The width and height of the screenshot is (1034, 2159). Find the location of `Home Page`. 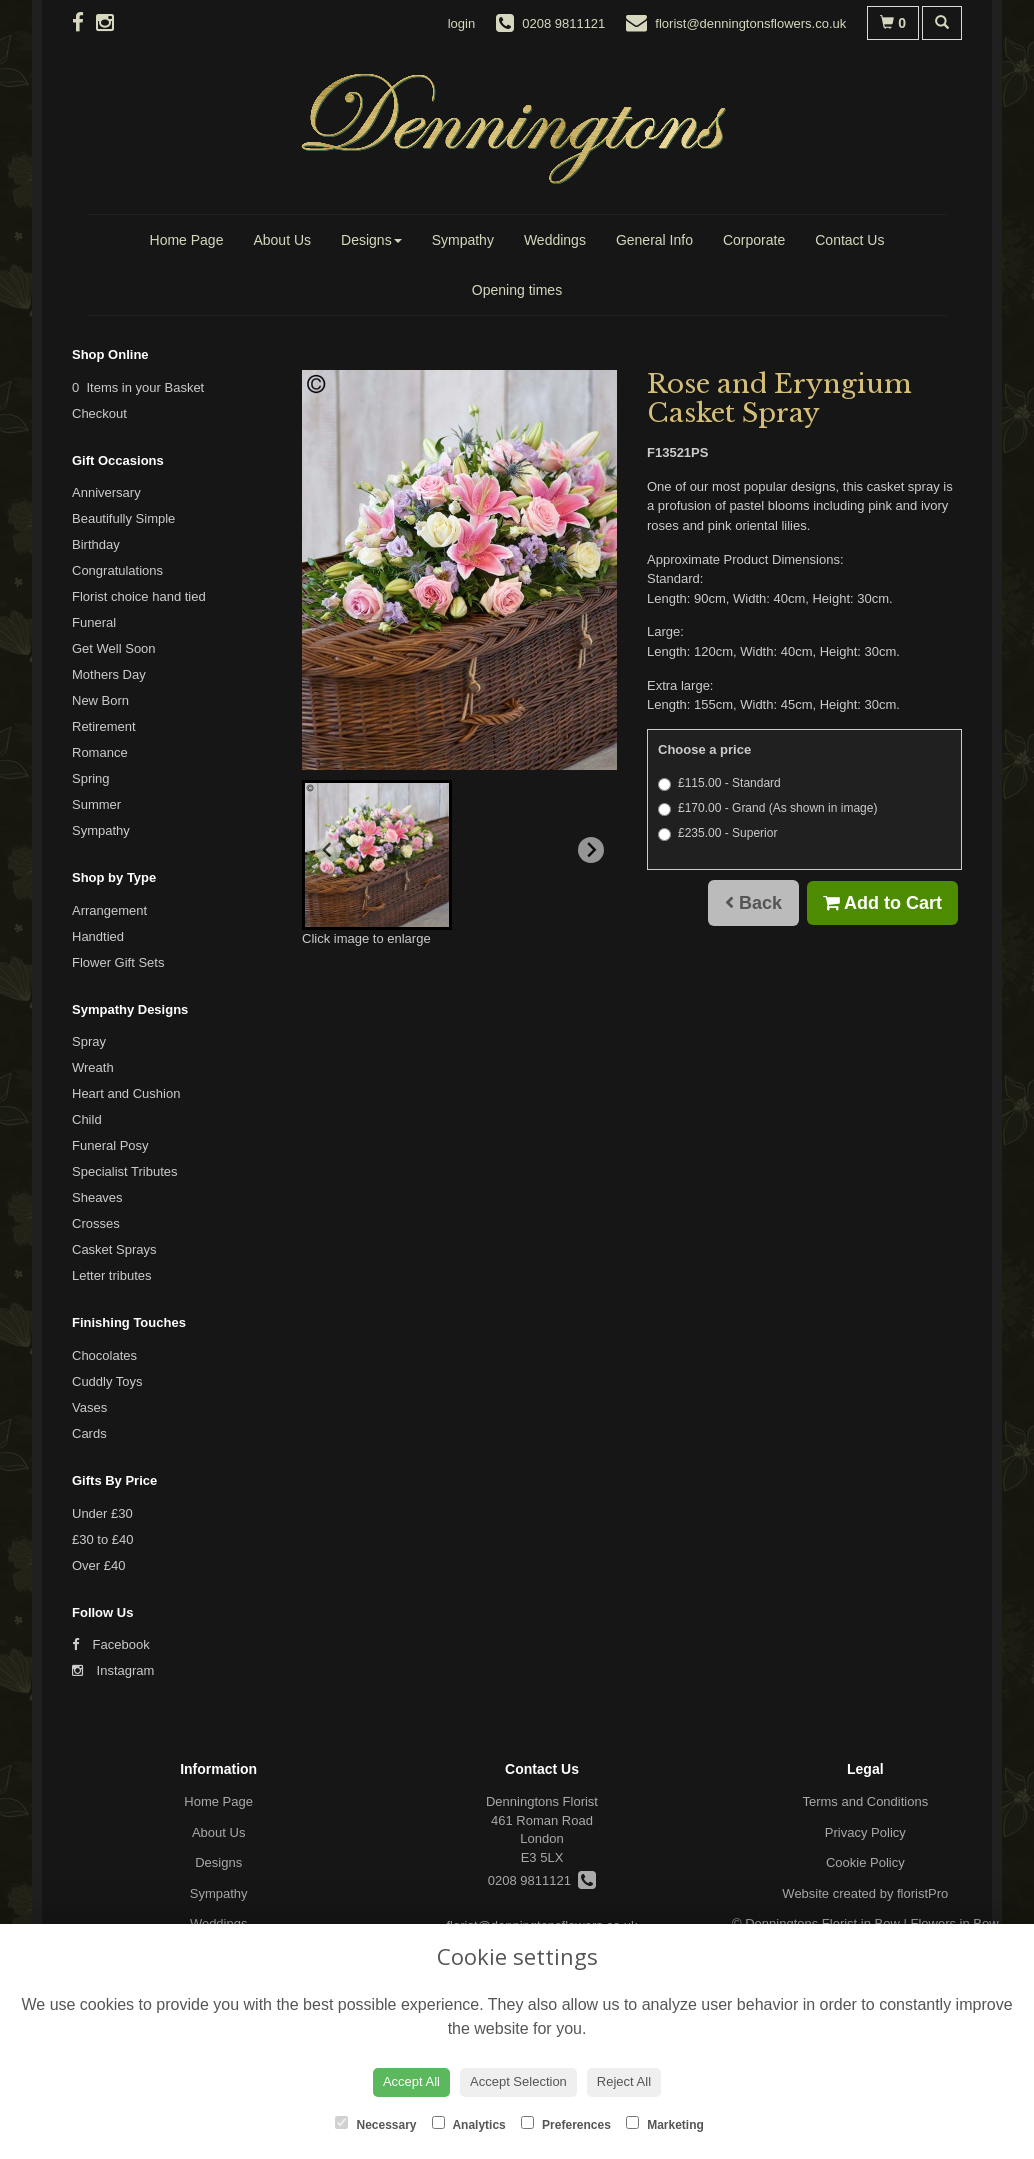

Home Page is located at coordinates (187, 240).